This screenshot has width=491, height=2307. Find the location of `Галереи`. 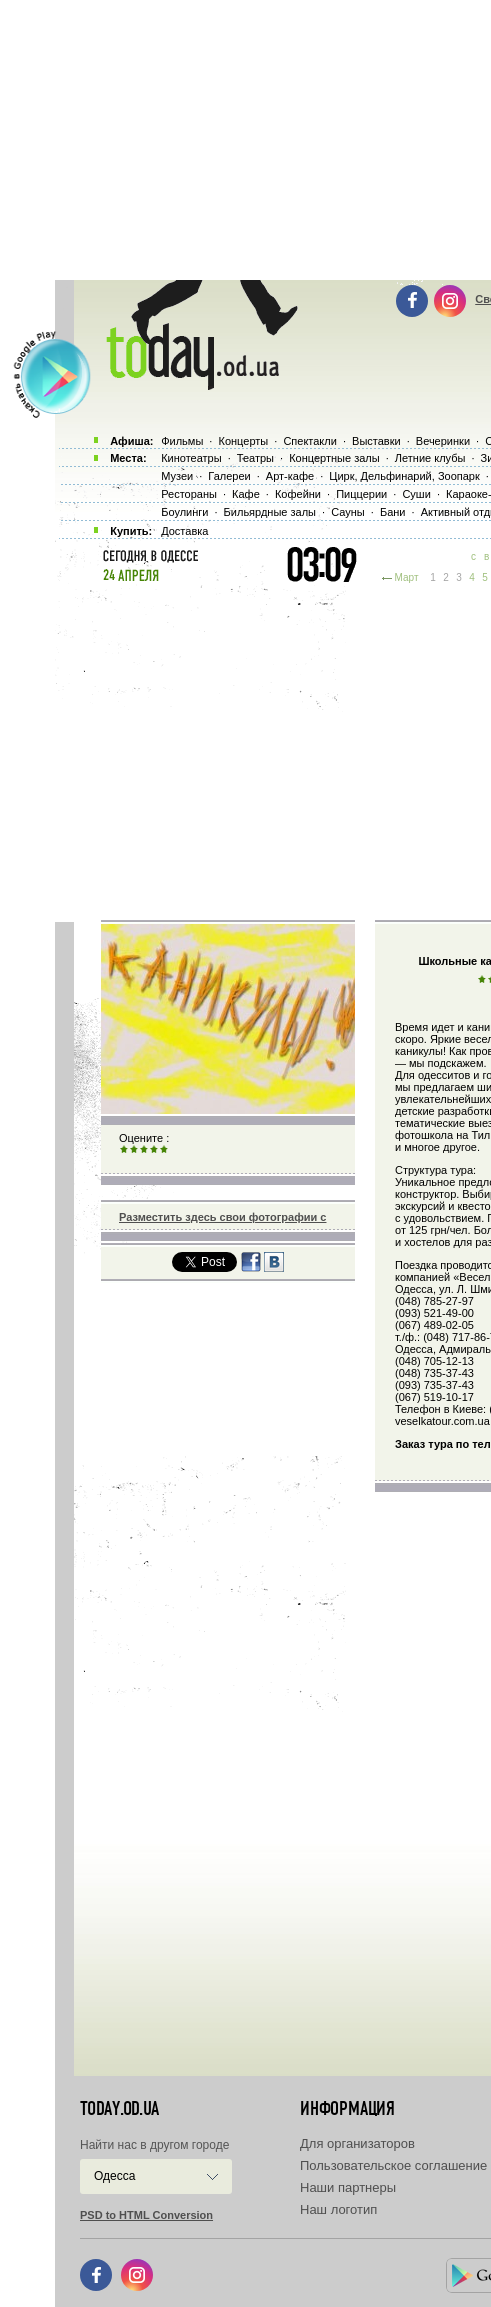

Галереи is located at coordinates (229, 476).